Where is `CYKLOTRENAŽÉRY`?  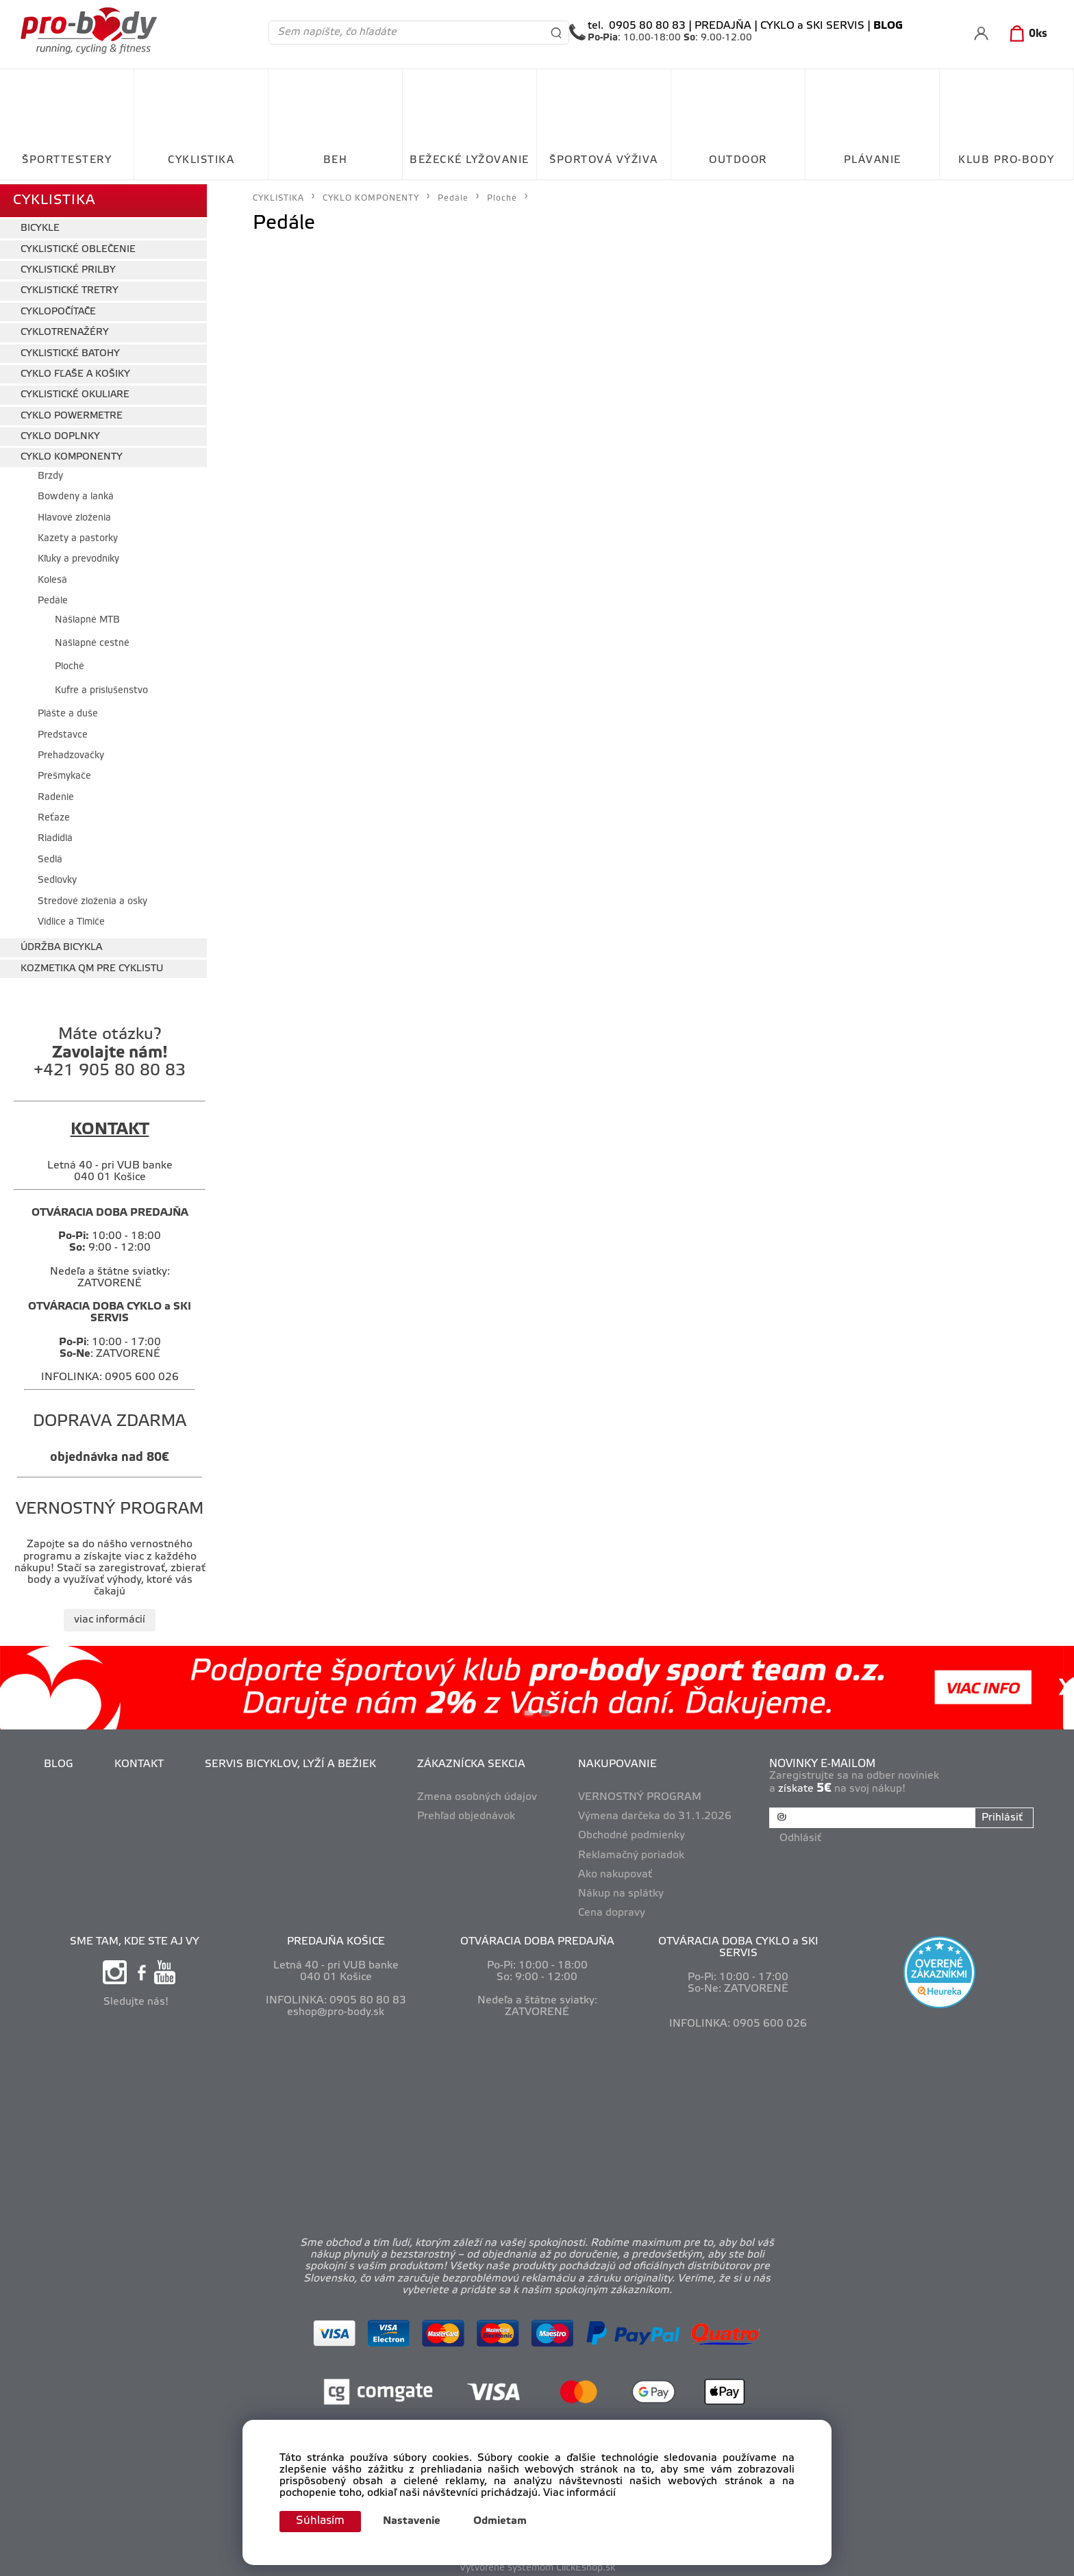 CYKLOTRENAŽÉRY is located at coordinates (65, 327).